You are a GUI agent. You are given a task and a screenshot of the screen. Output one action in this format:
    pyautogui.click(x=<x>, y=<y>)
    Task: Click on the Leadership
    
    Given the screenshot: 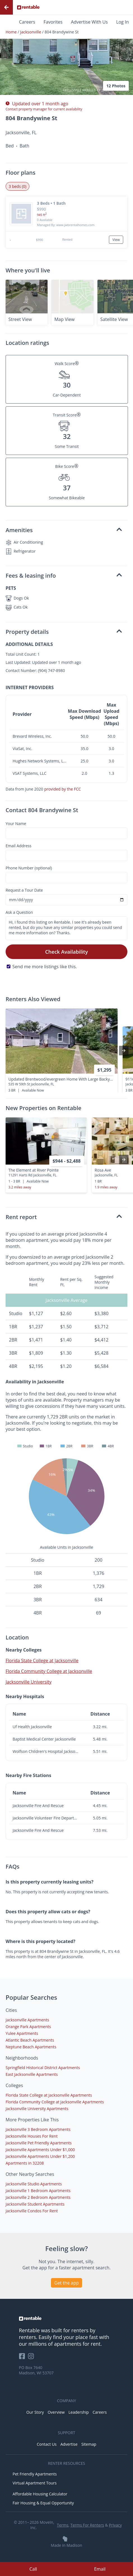 What is the action you would take?
    pyautogui.click(x=79, y=2412)
    